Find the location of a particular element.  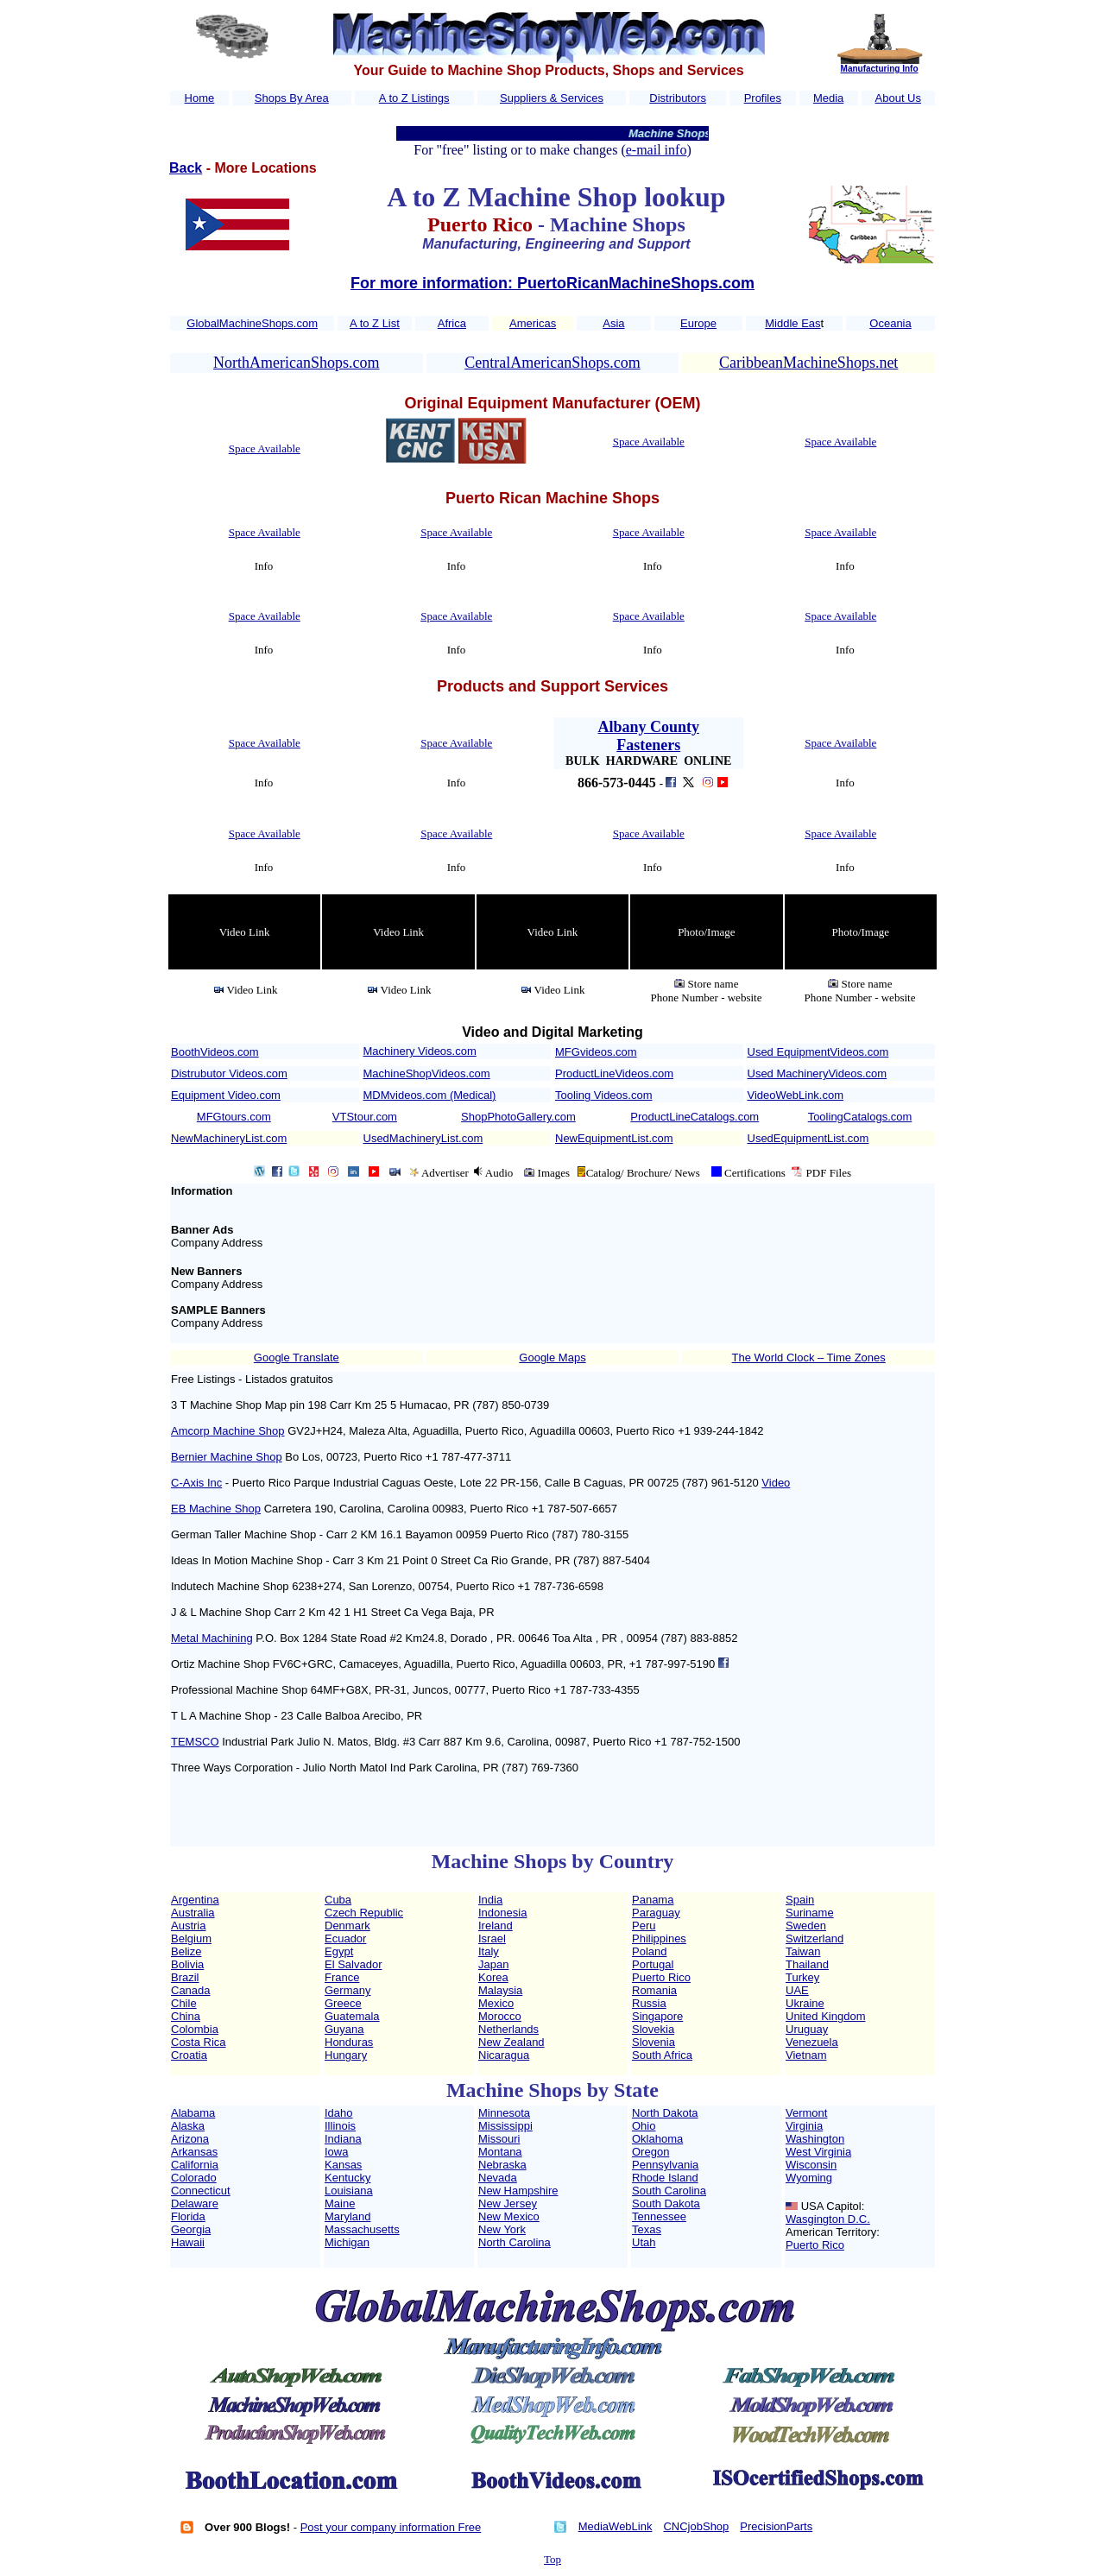

New Zealand is located at coordinates (511, 2042).